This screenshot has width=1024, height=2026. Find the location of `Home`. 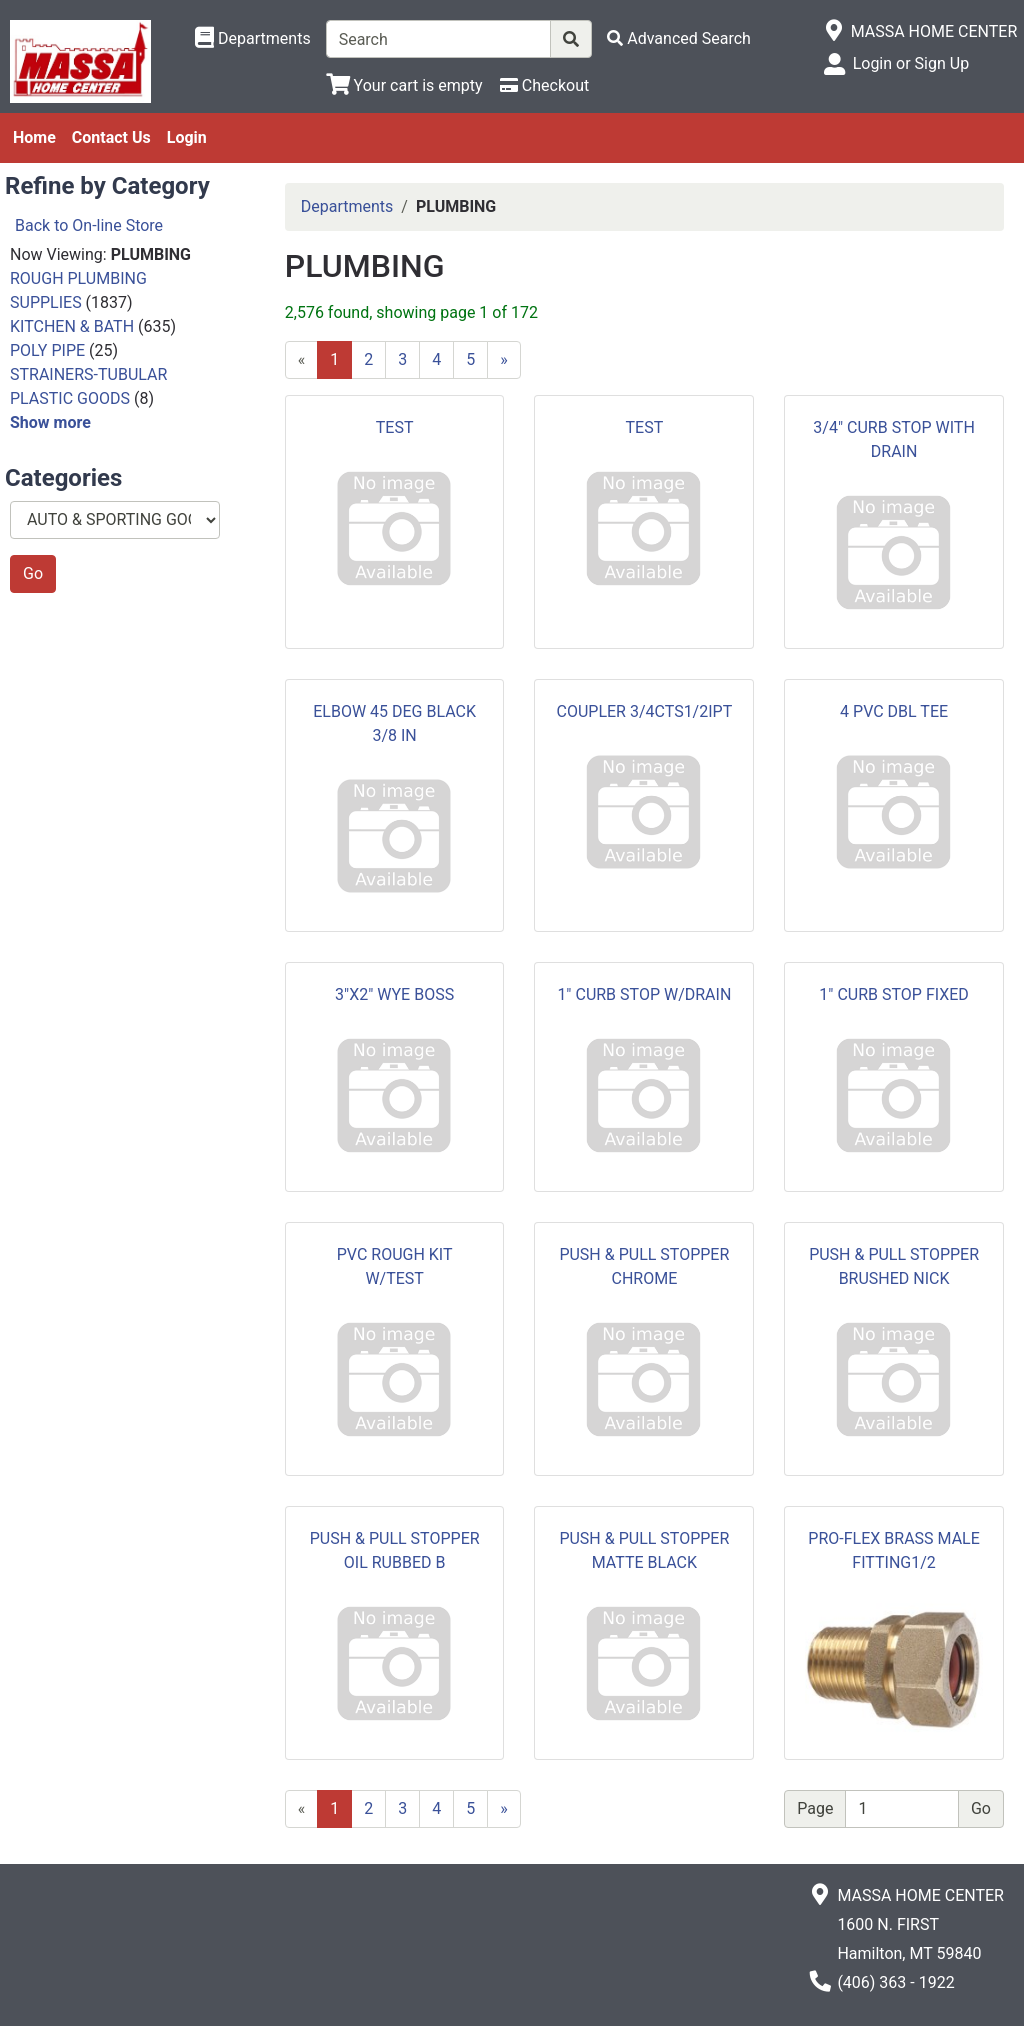

Home is located at coordinates (34, 137).